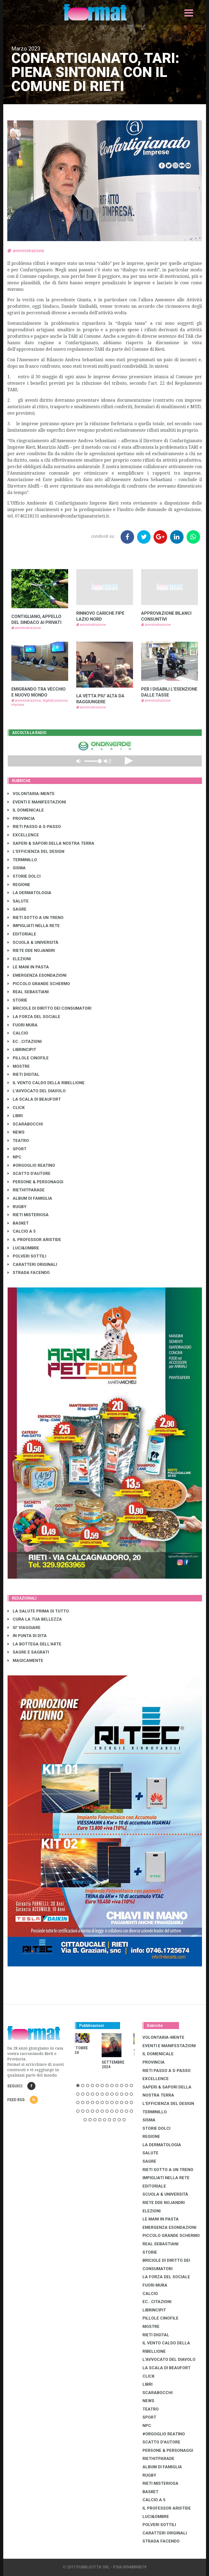  Describe the element at coordinates (17, 909) in the screenshot. I see `SAGRE` at that location.